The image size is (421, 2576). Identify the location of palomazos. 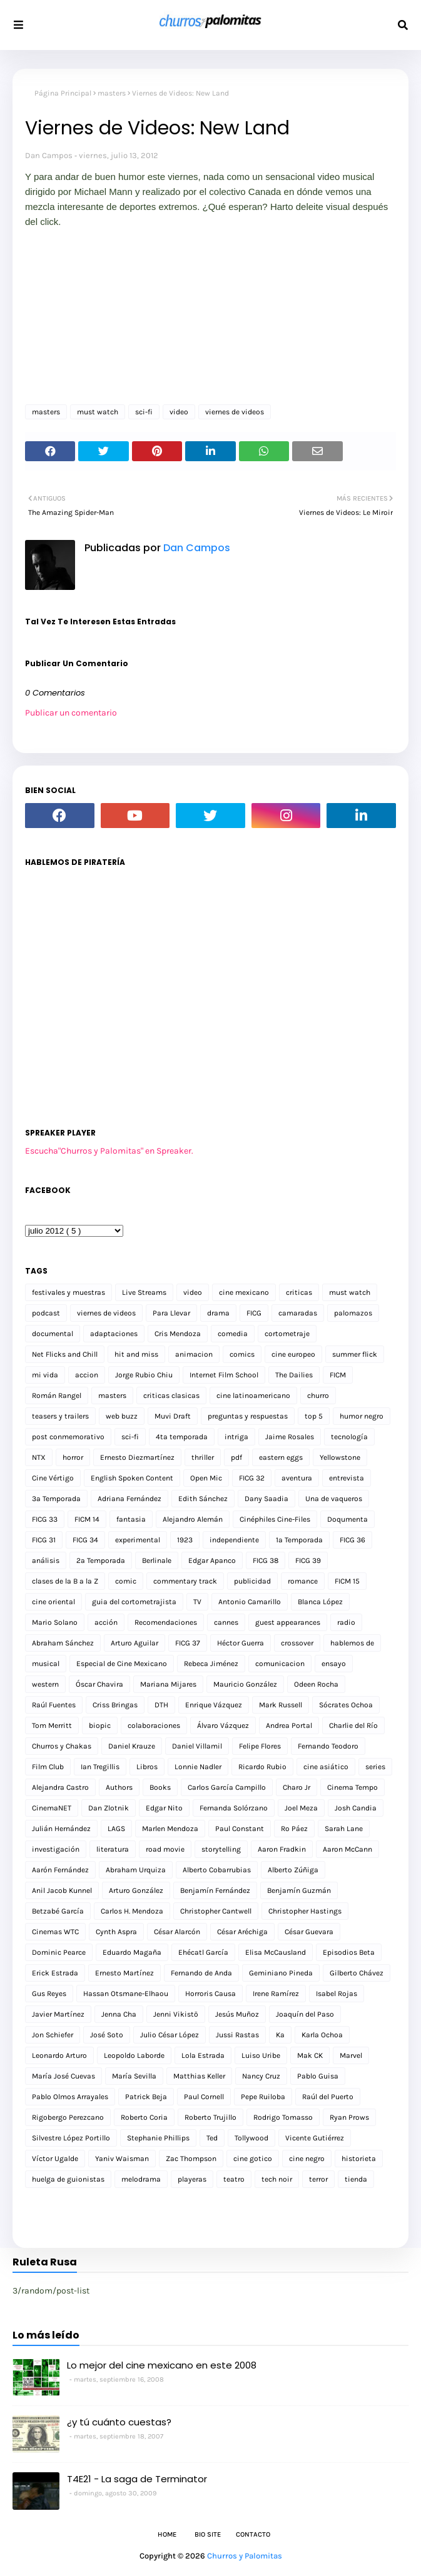
(353, 1313).